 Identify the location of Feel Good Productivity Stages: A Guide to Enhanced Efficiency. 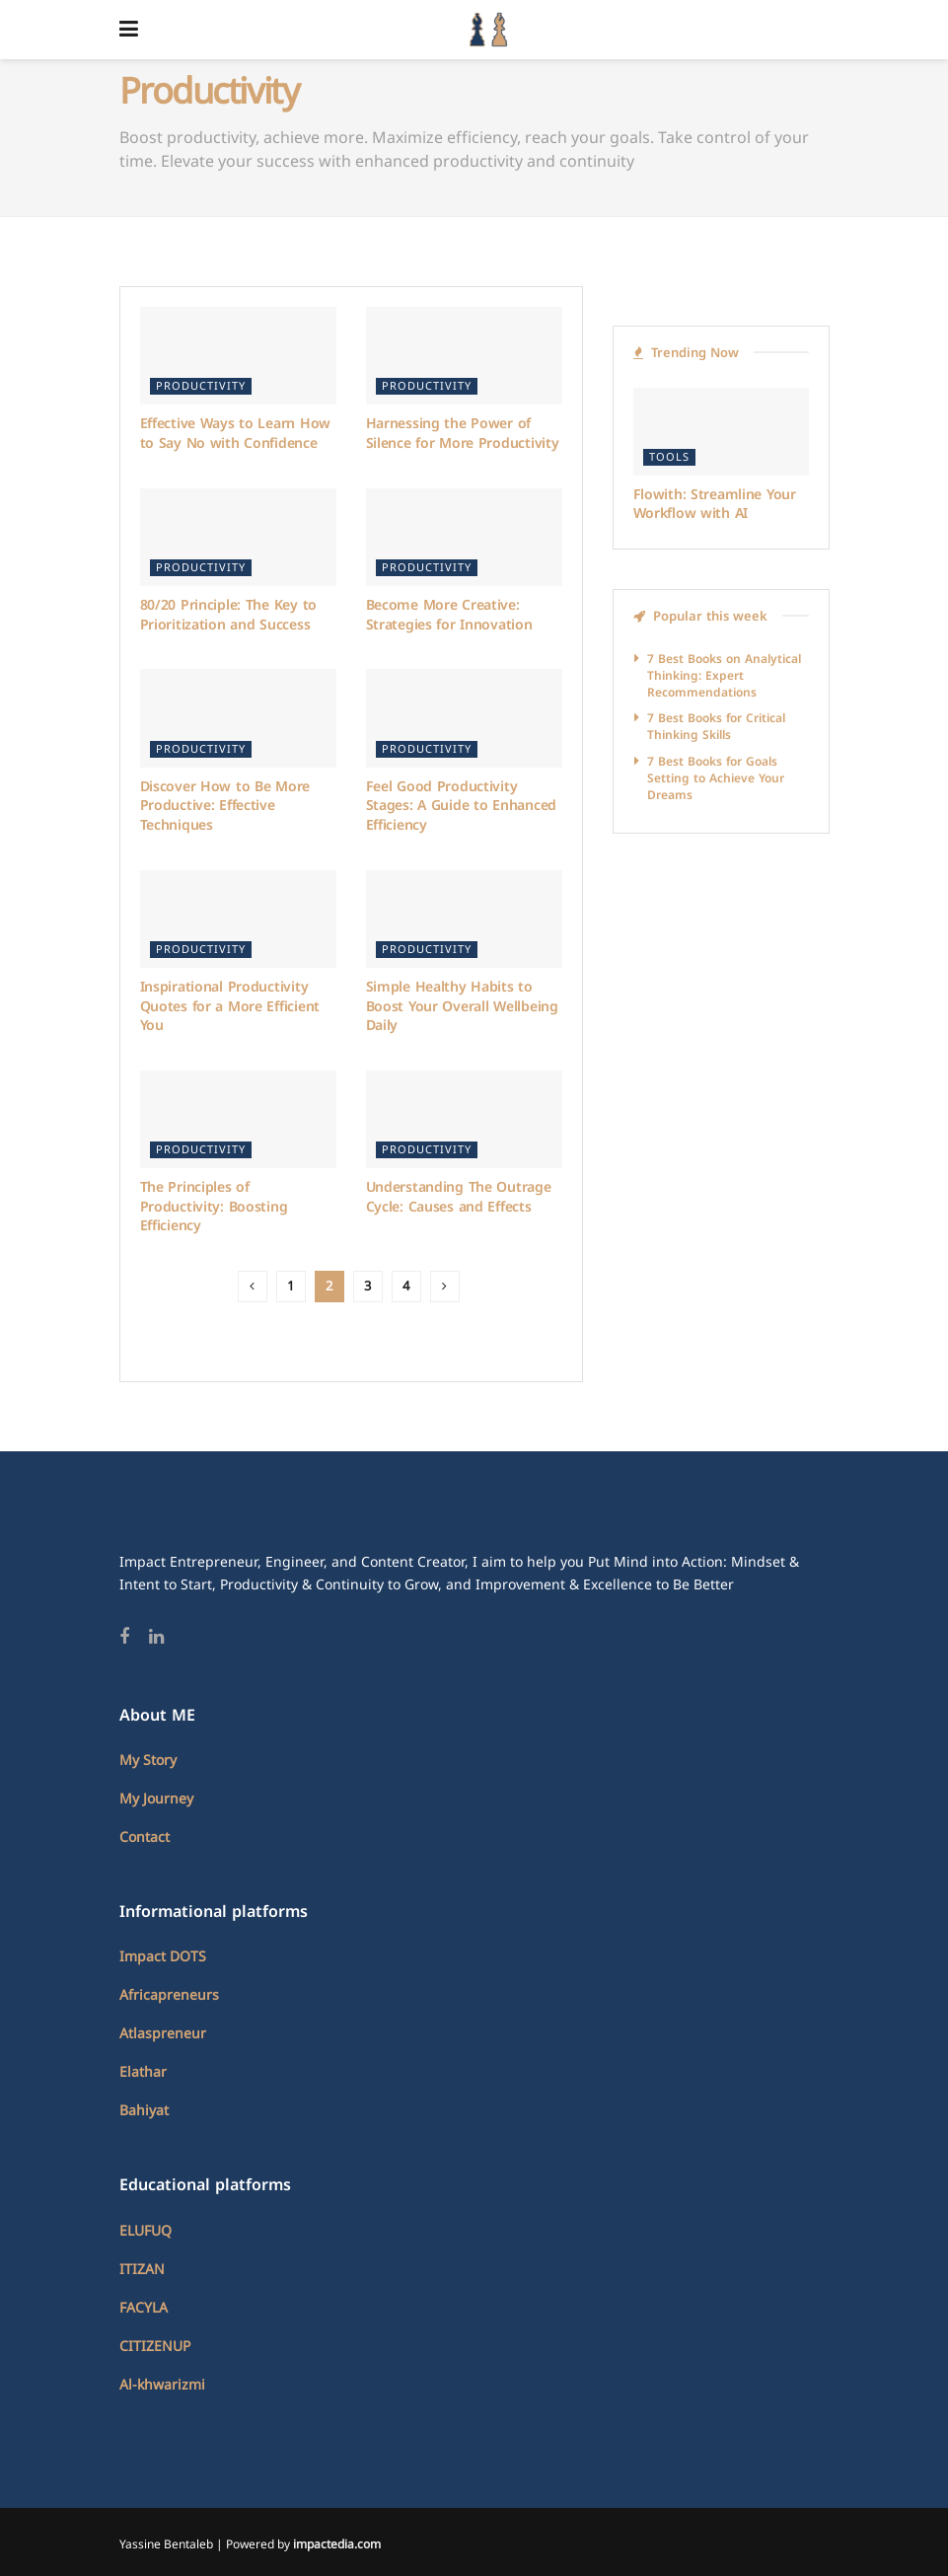
(461, 806).